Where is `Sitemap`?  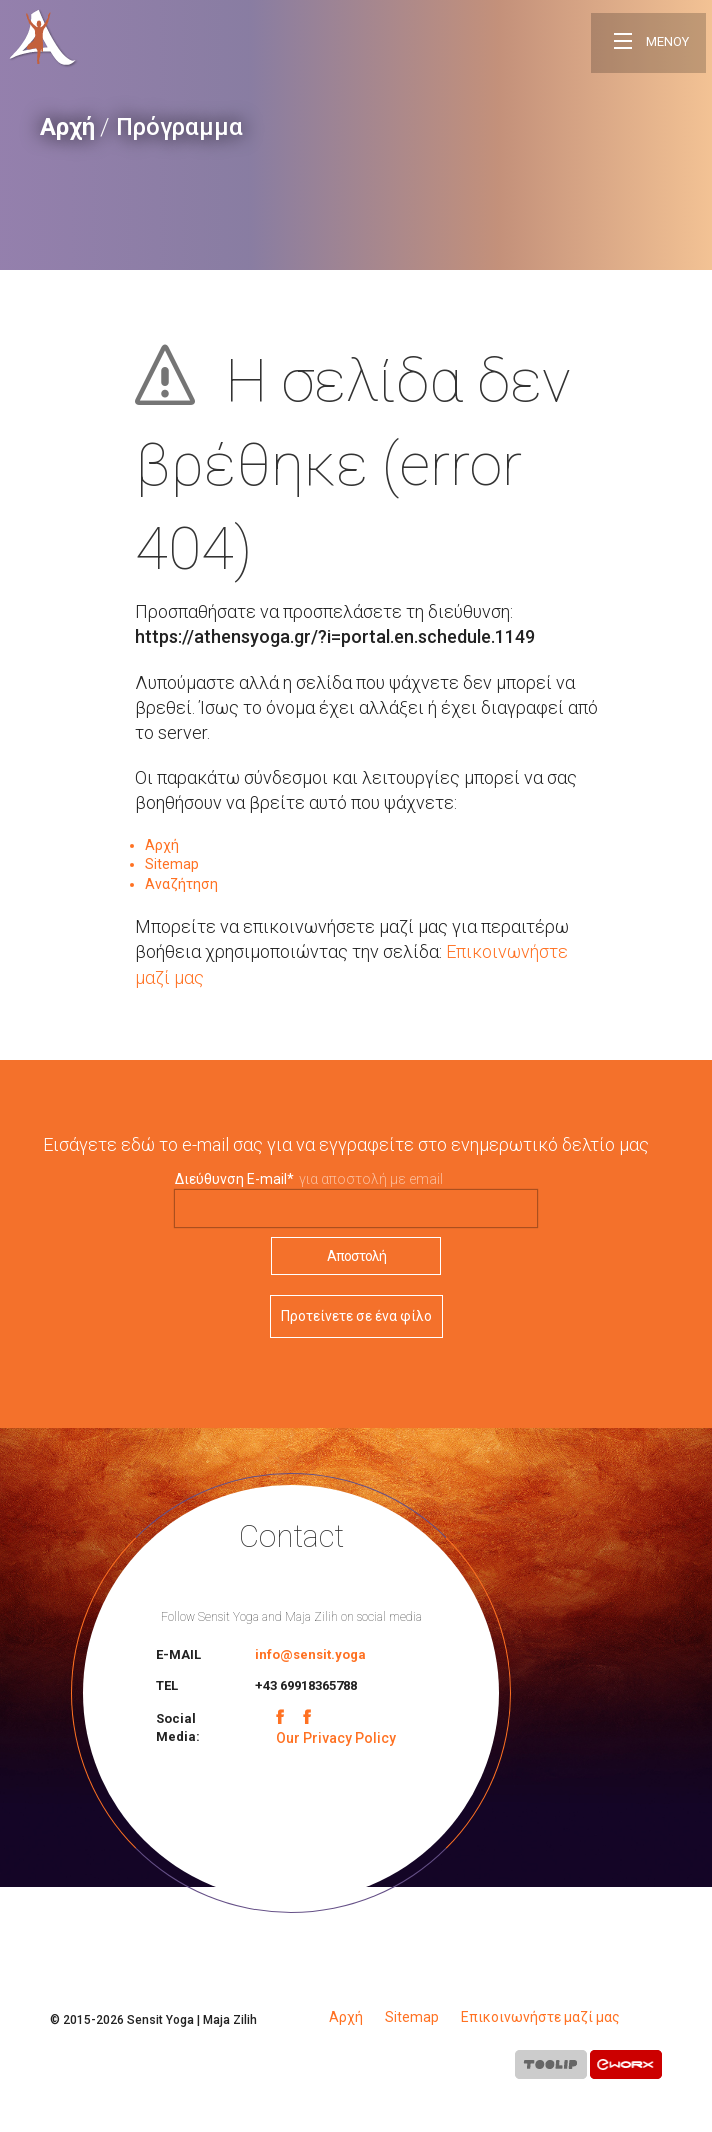 Sitemap is located at coordinates (172, 864).